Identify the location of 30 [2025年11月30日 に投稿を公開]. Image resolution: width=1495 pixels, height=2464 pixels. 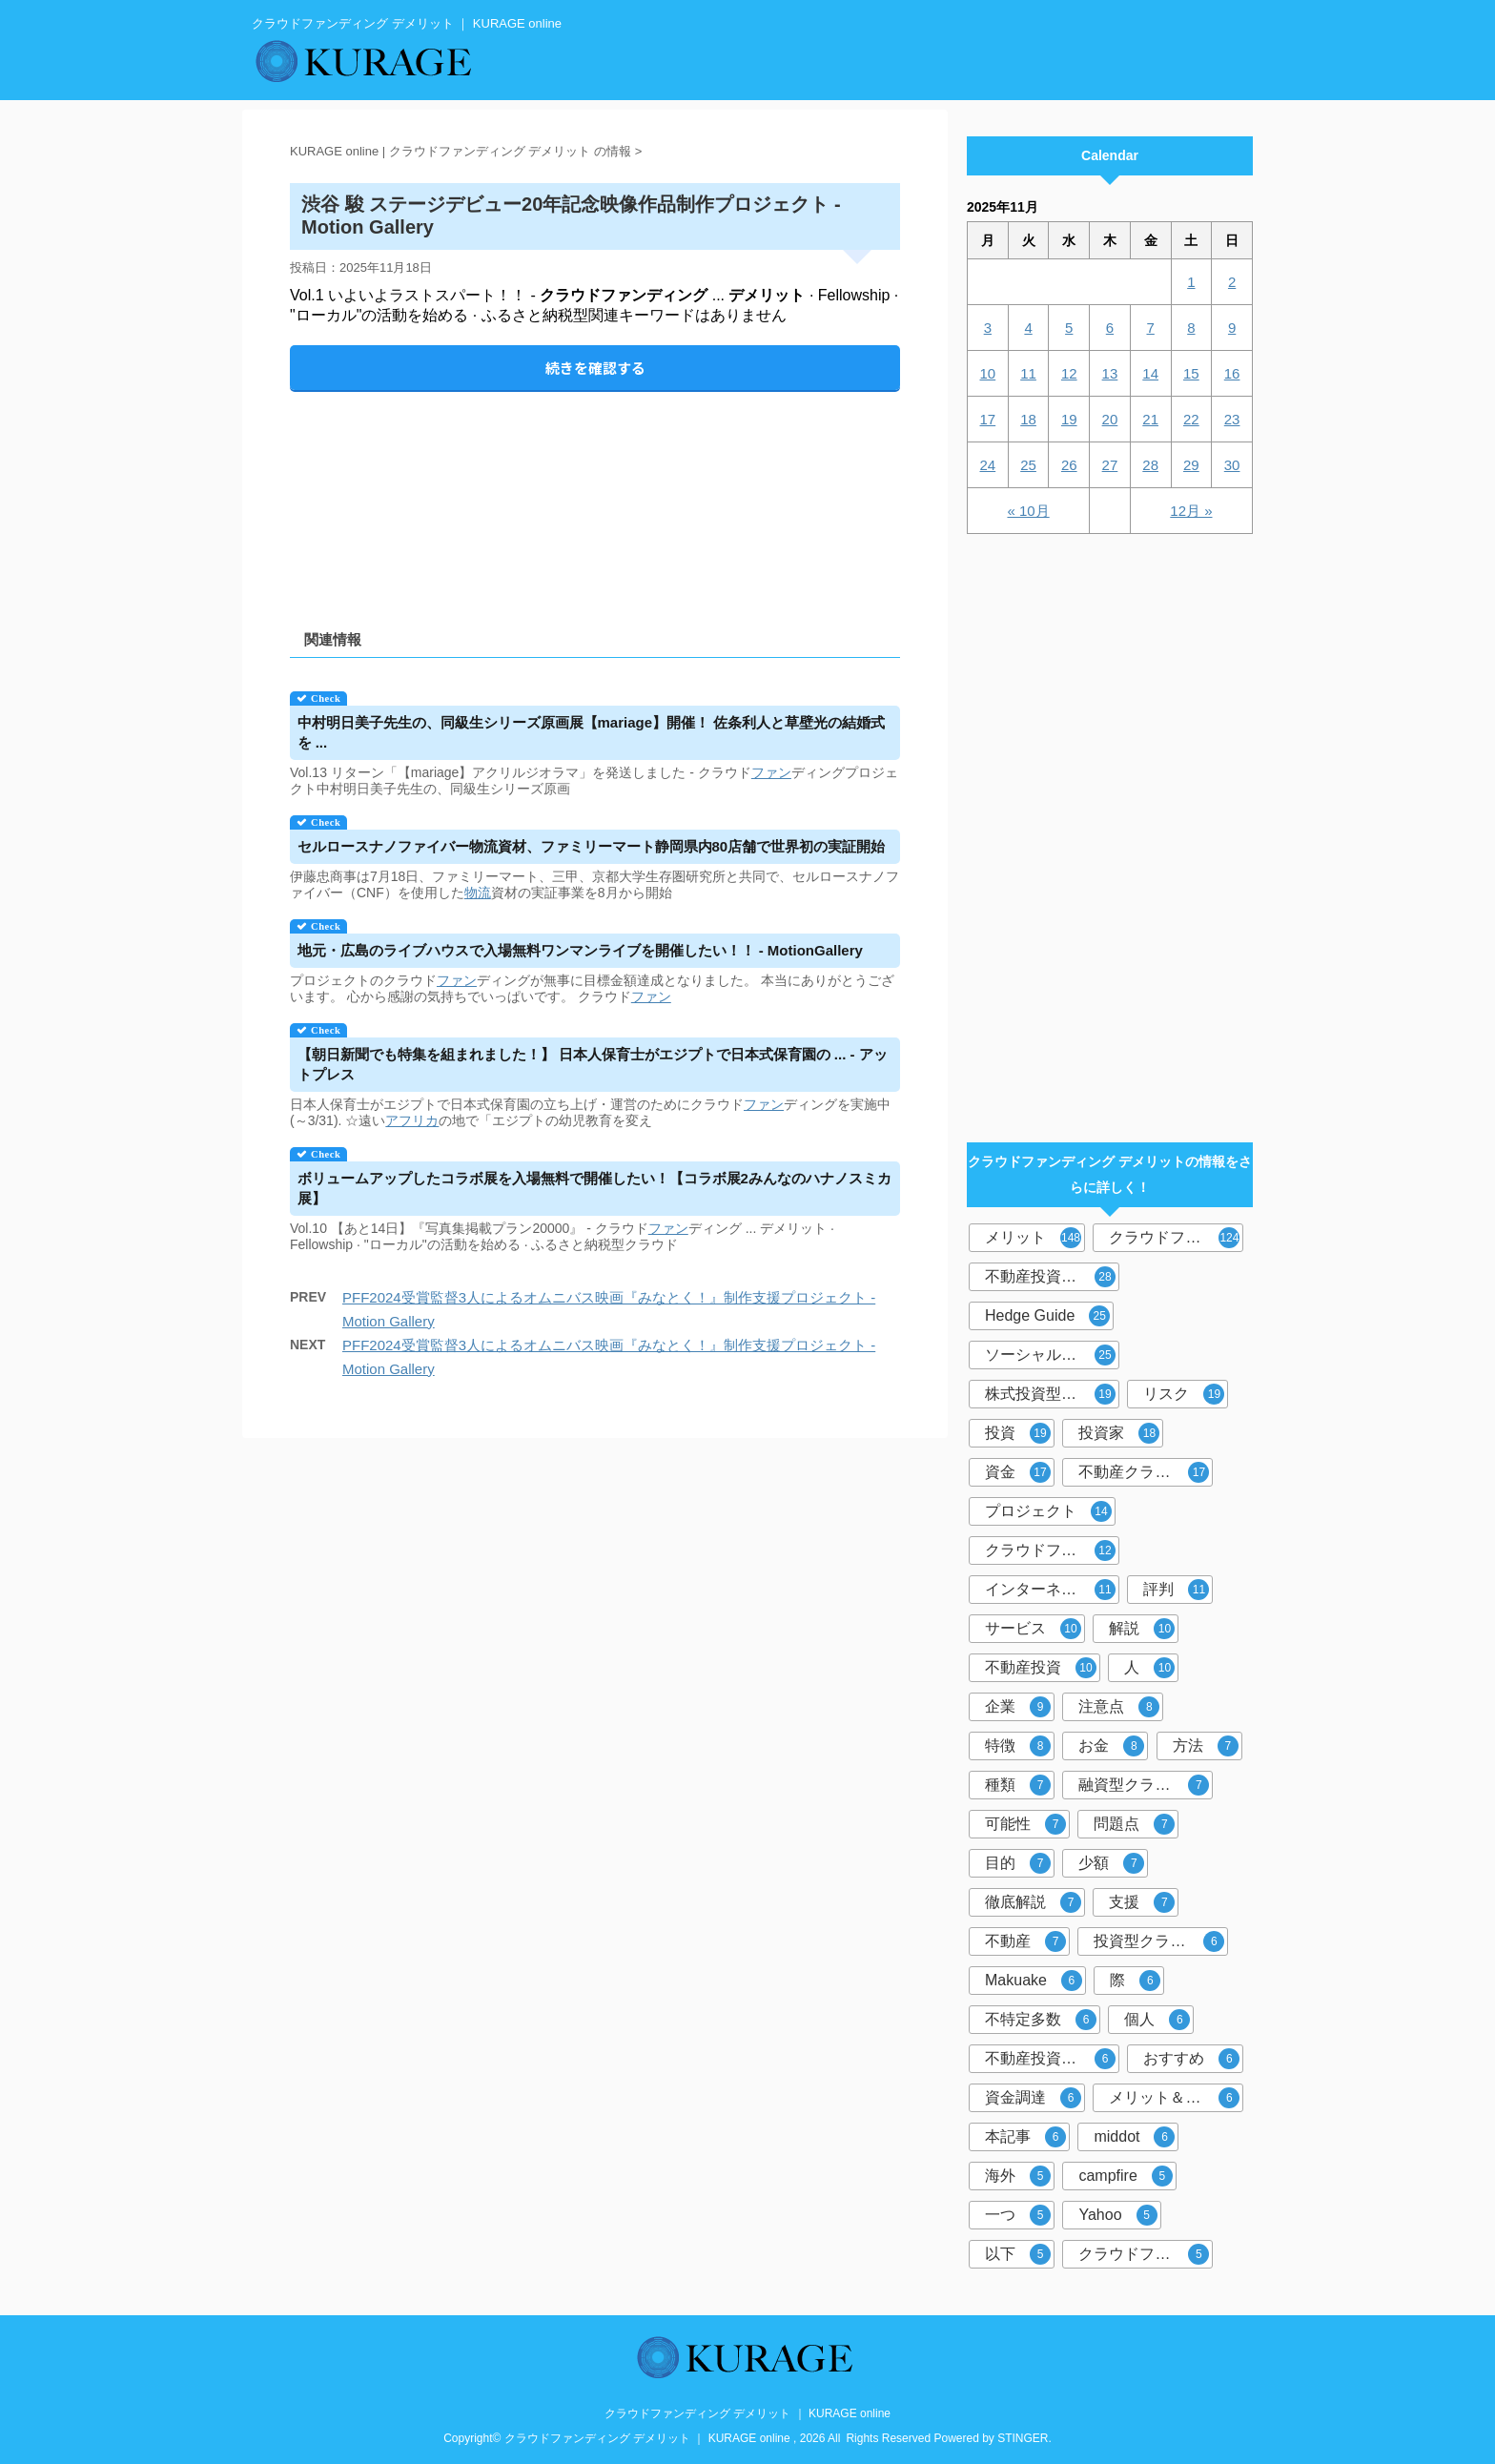
(1232, 465).